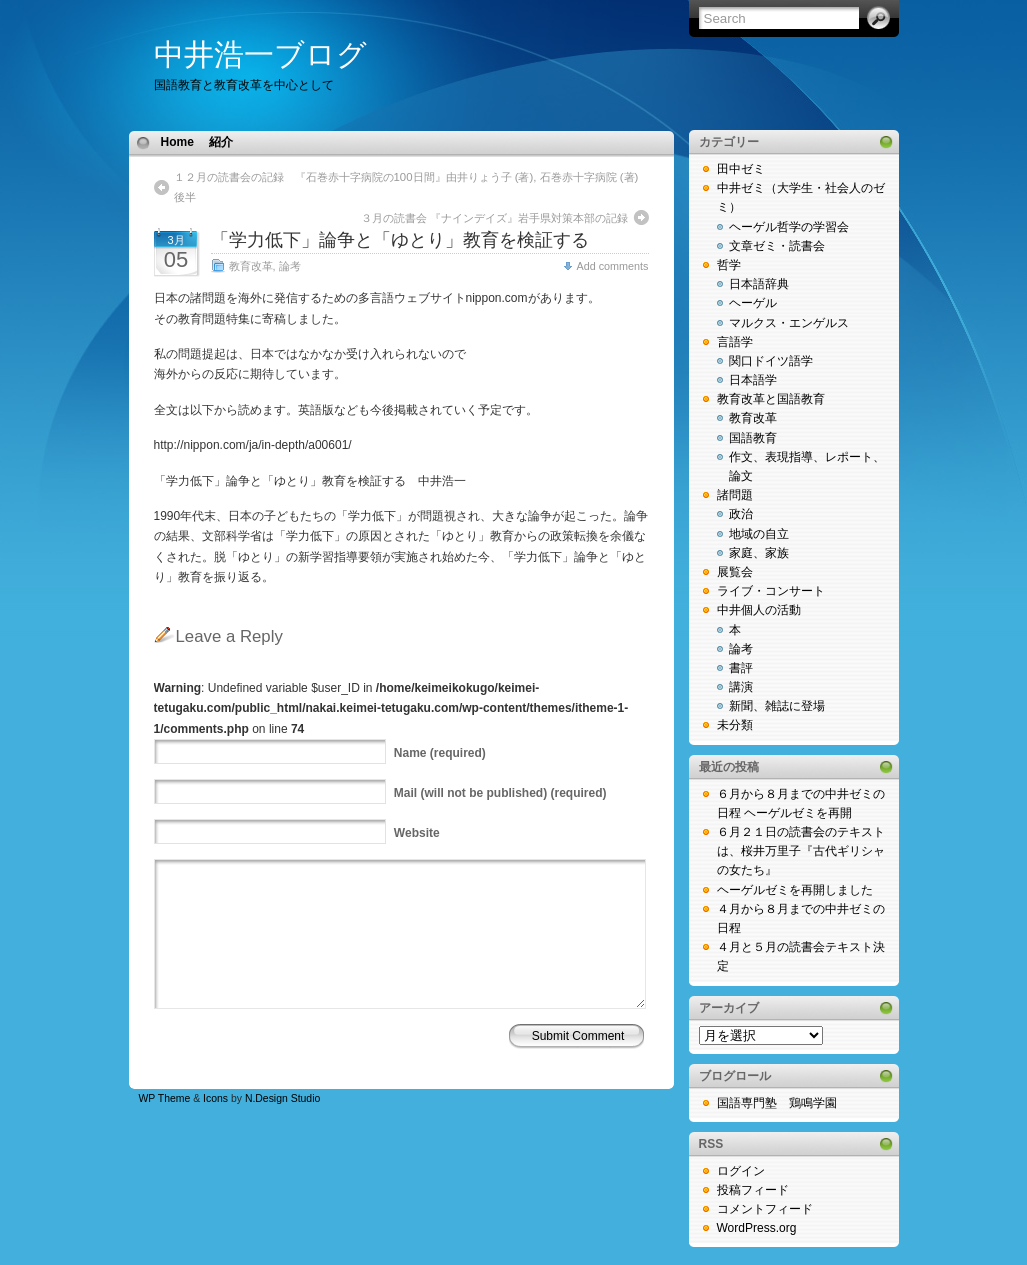  Describe the element at coordinates (759, 553) in the screenshot. I see `家庭、家族` at that location.